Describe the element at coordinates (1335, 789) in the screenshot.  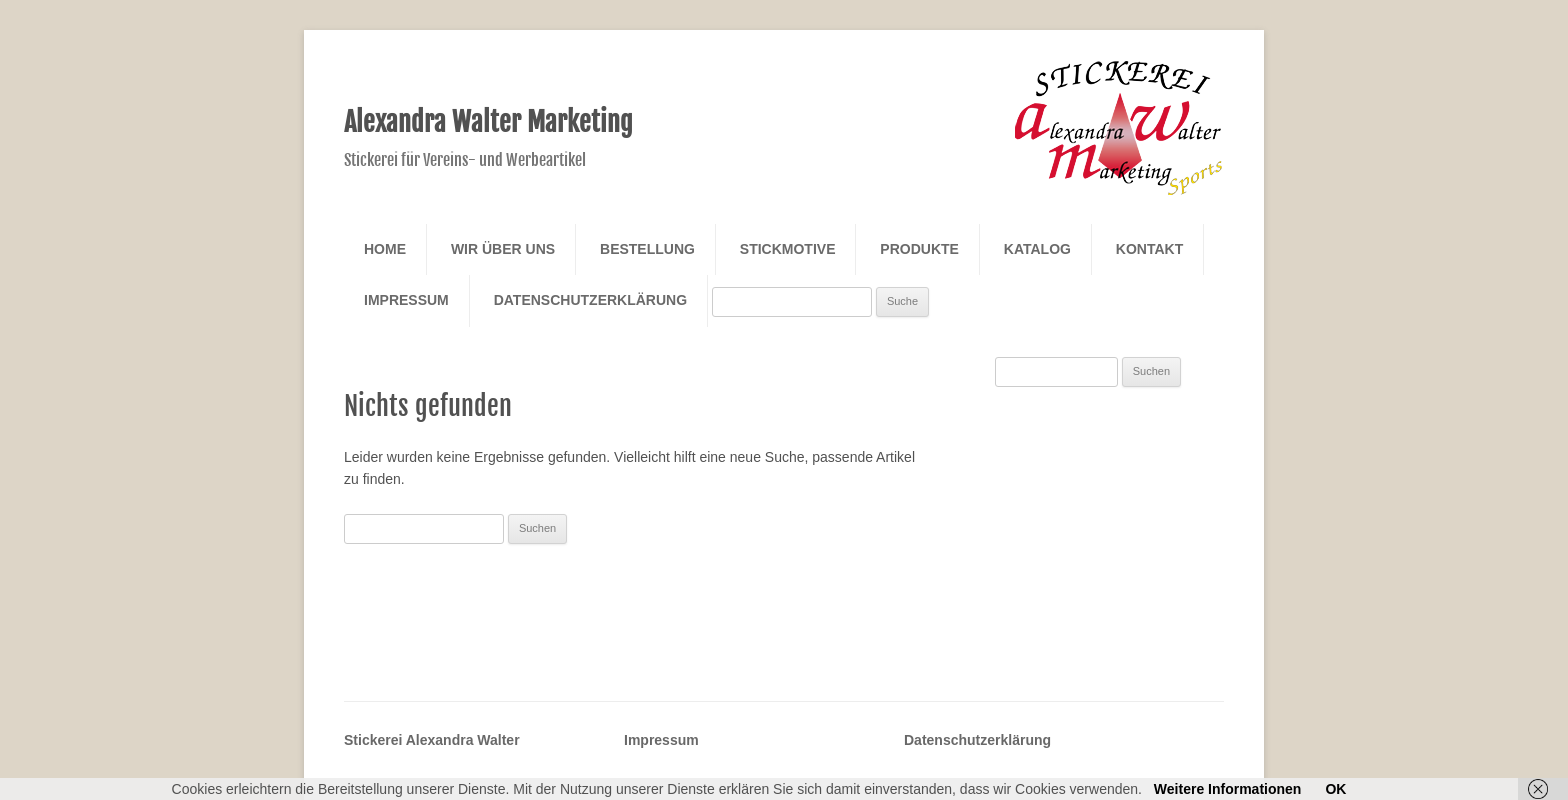
I see `OK` at that location.